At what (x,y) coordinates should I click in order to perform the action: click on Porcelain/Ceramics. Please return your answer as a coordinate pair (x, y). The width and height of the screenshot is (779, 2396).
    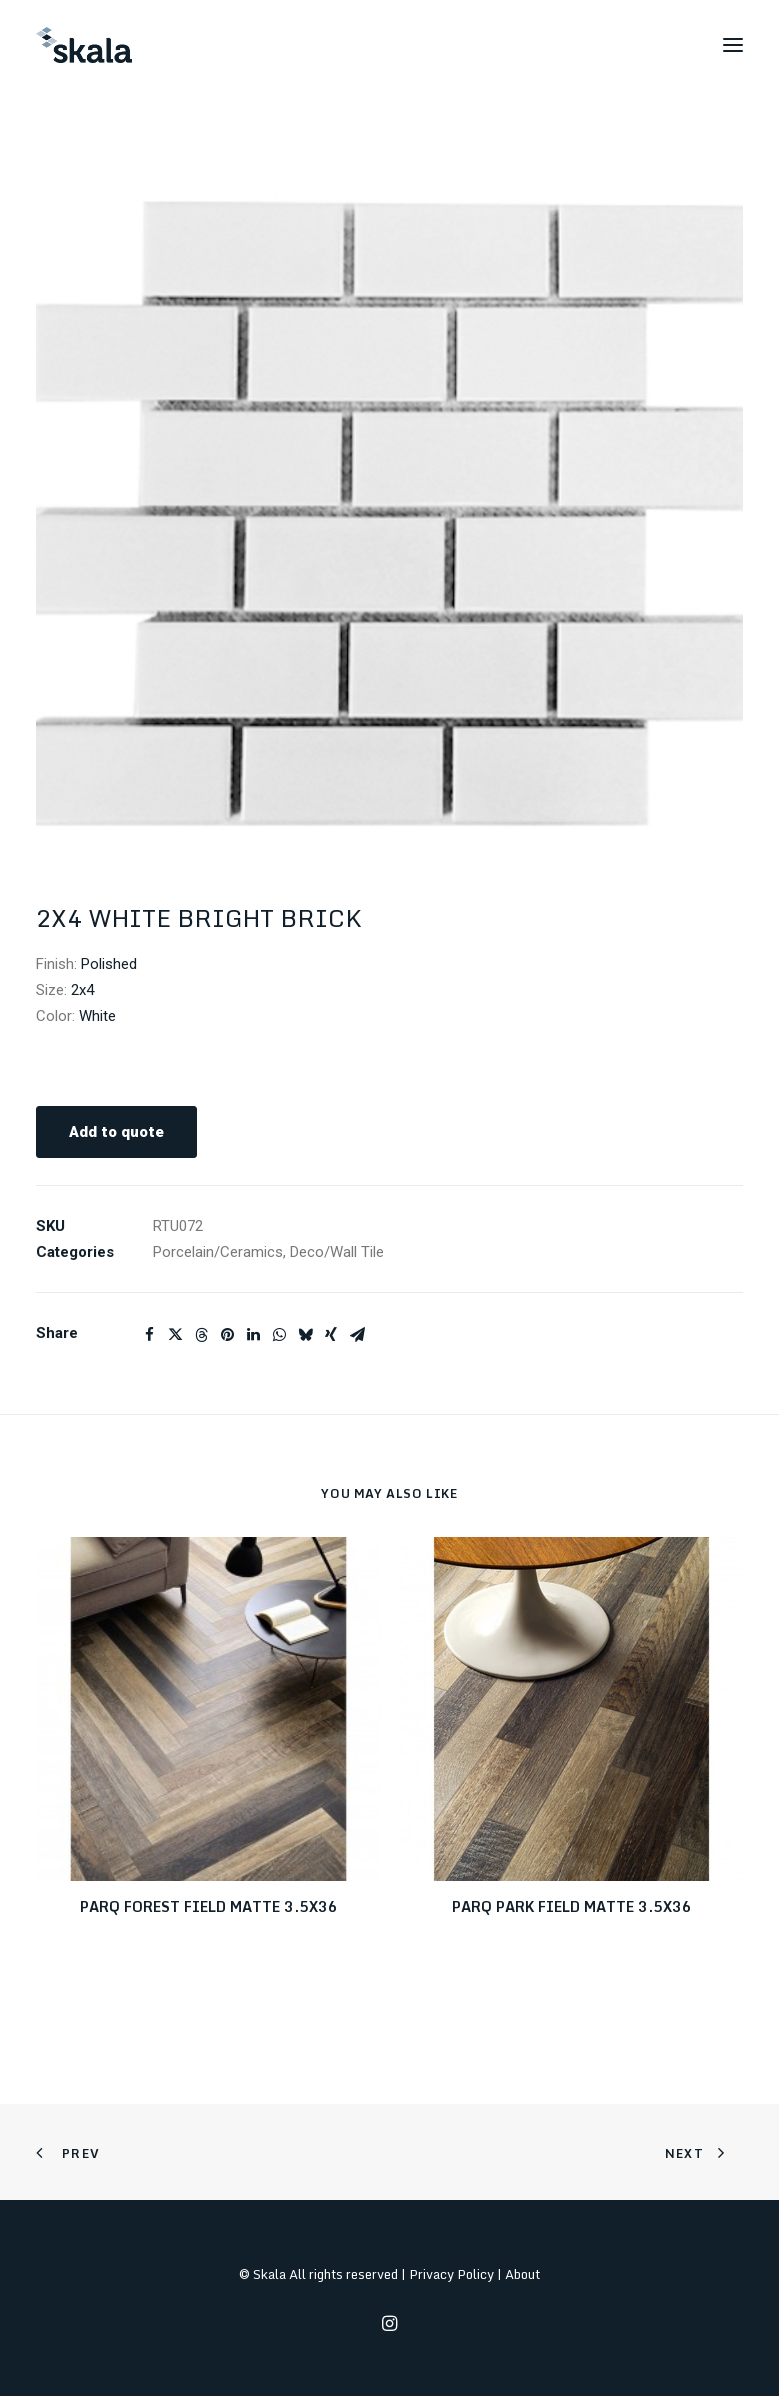
    Looking at the image, I should click on (218, 1252).